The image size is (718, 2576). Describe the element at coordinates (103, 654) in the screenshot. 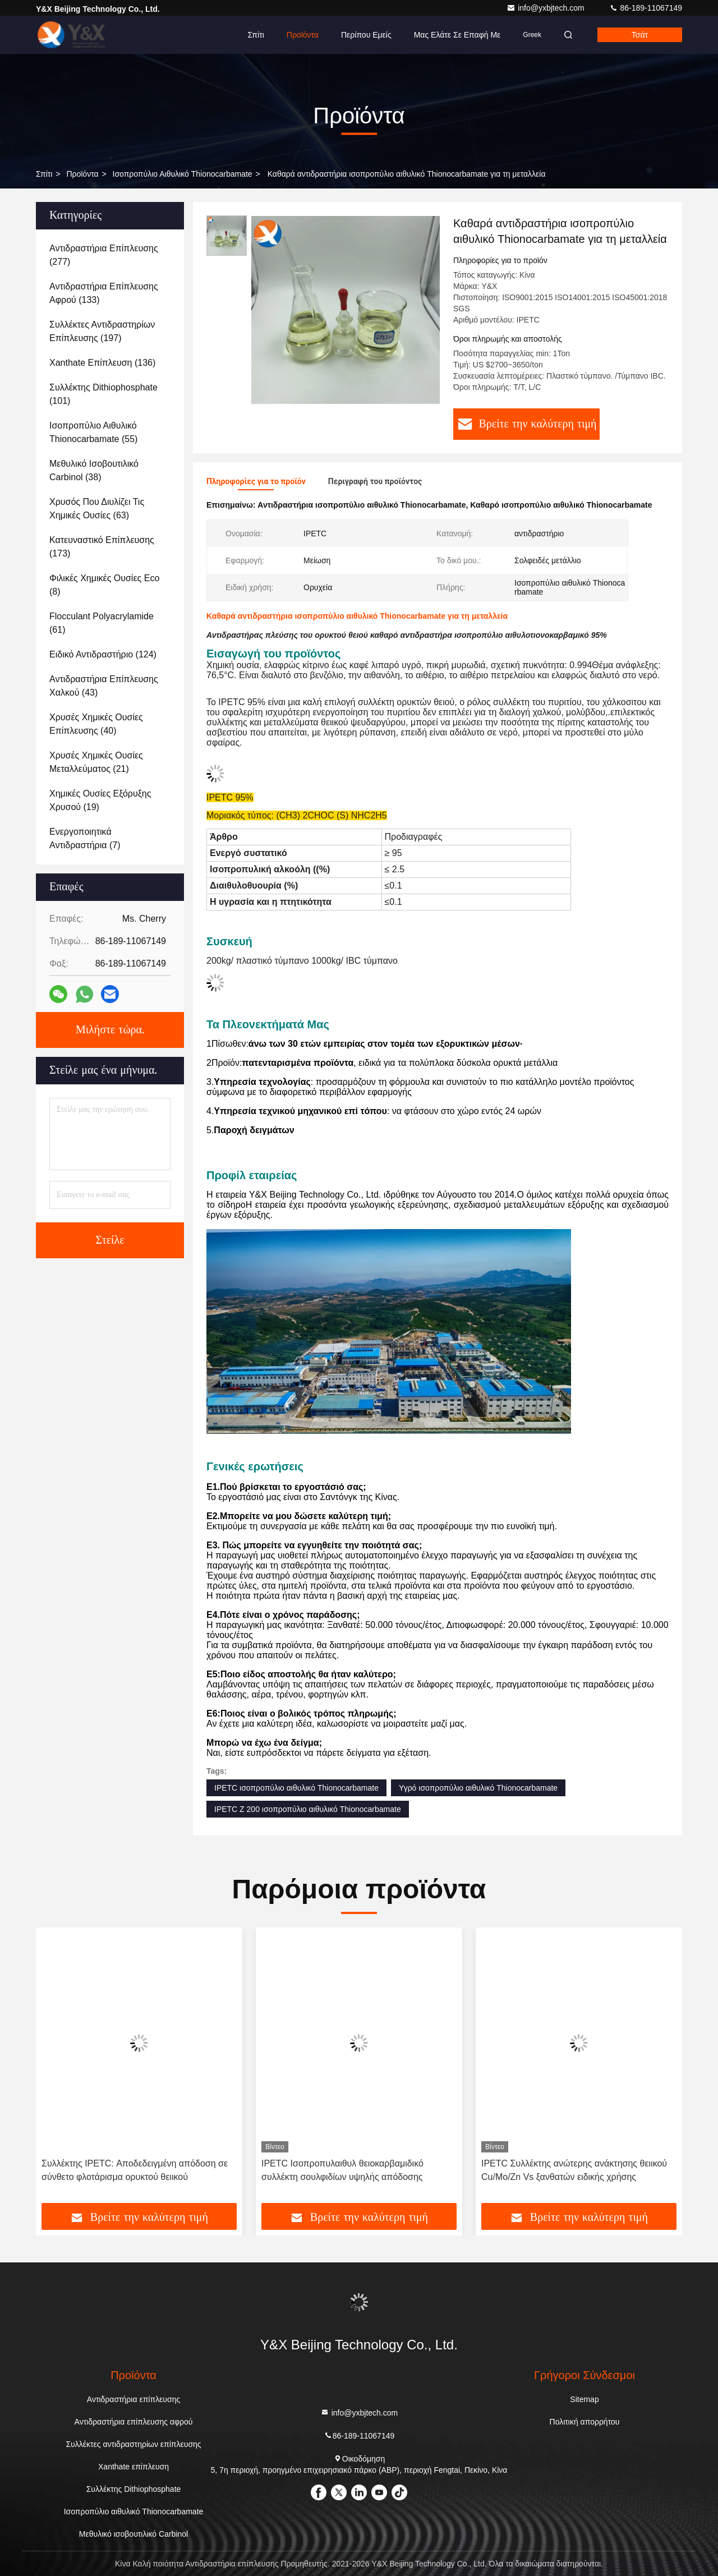

I see `(124)` at that location.